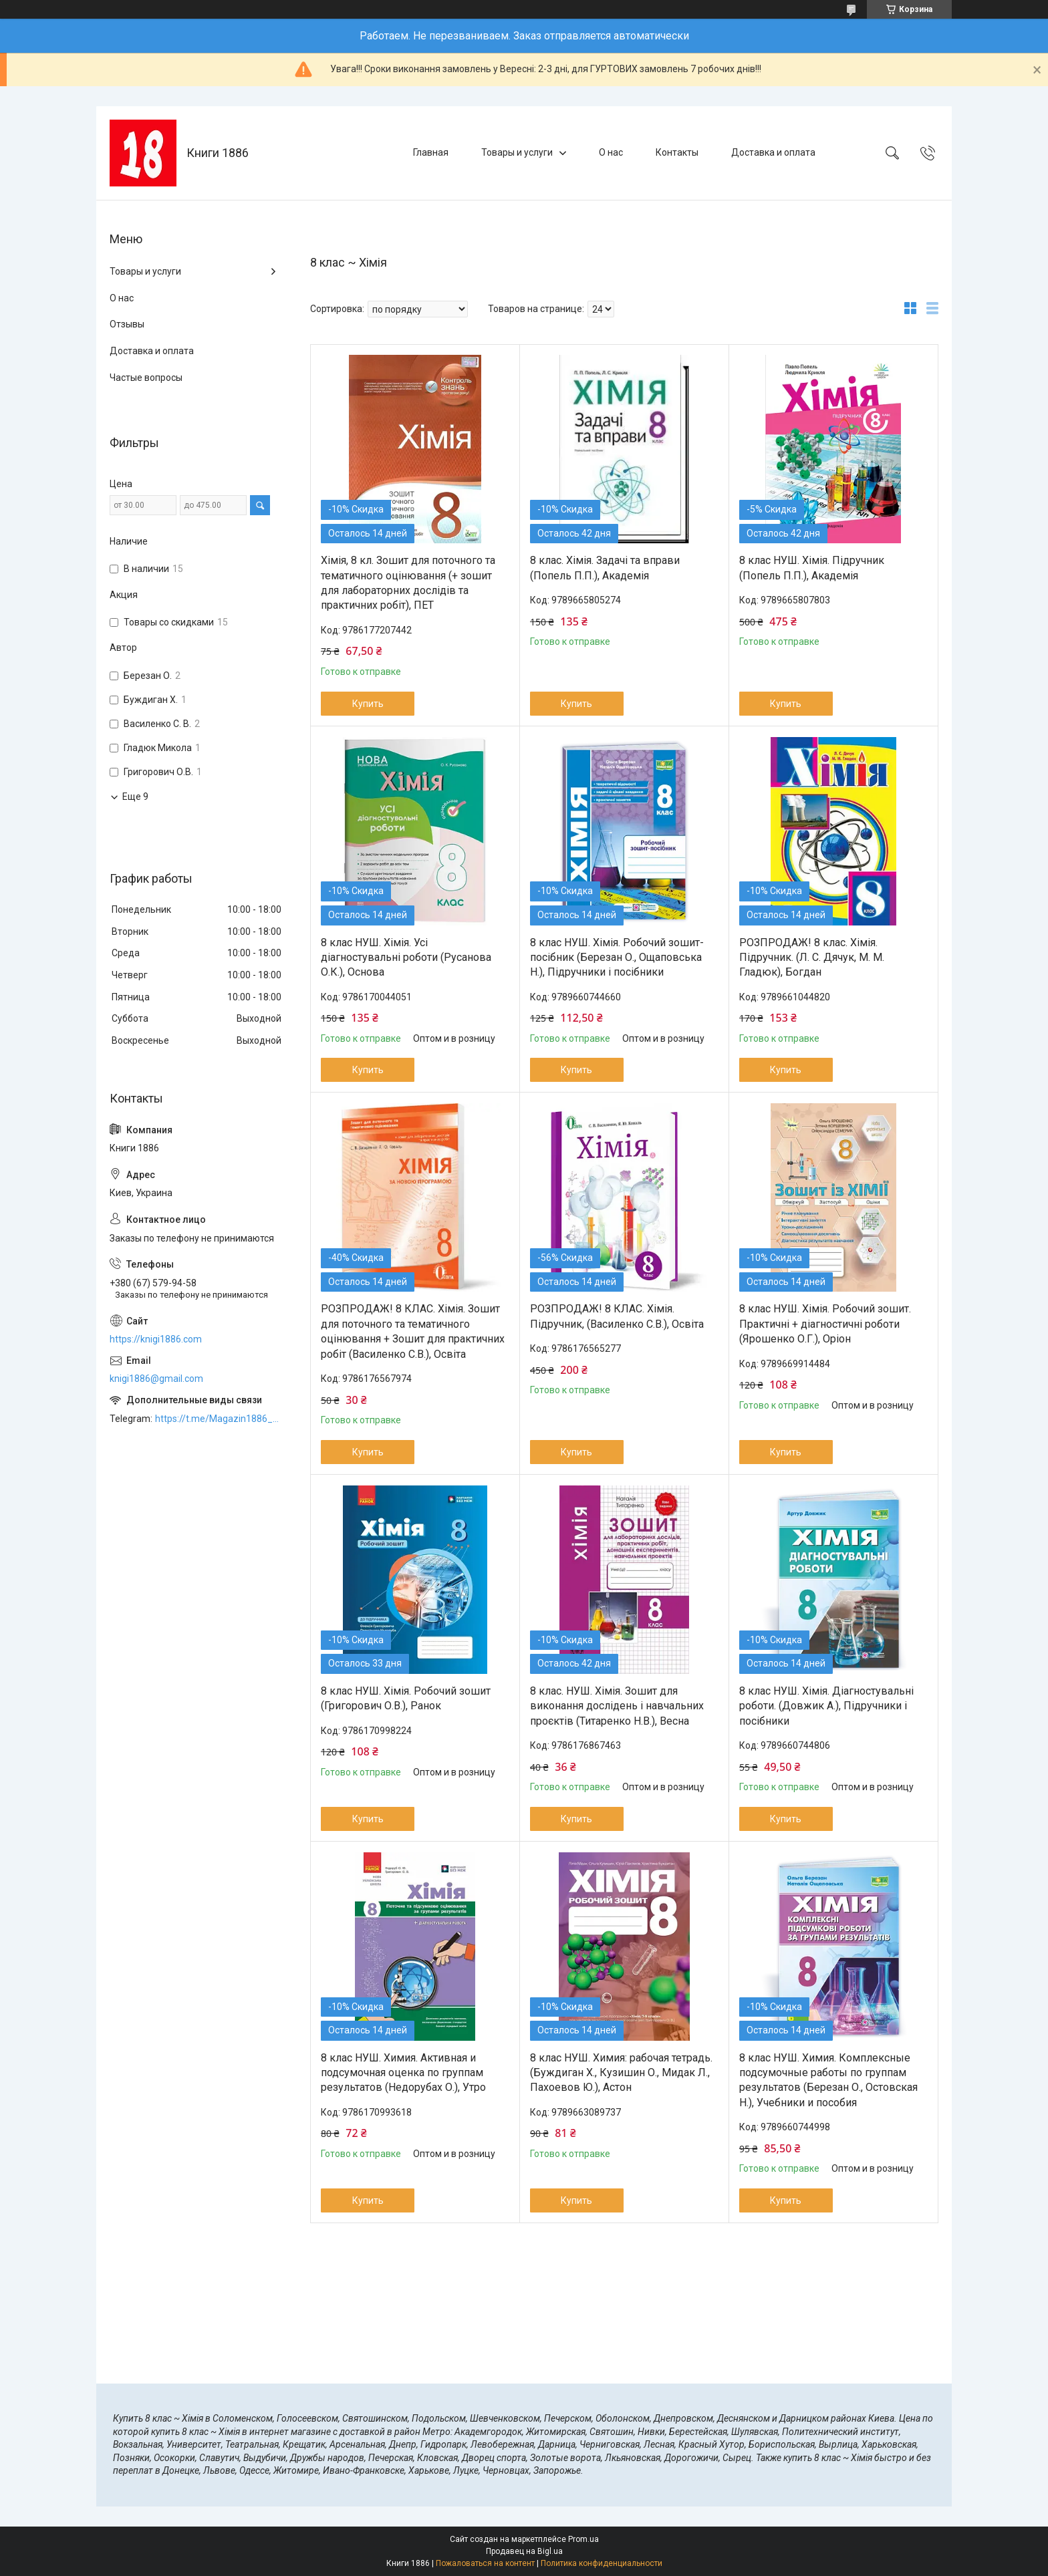 This screenshot has width=1048, height=2576. What do you see at coordinates (828, 2080) in the screenshot?
I see `8 клас НУШ. Химия. Комплексные подсумочные работы по группам результатов (Березан О., Остовская Н.), Учебники и пособия` at bounding box center [828, 2080].